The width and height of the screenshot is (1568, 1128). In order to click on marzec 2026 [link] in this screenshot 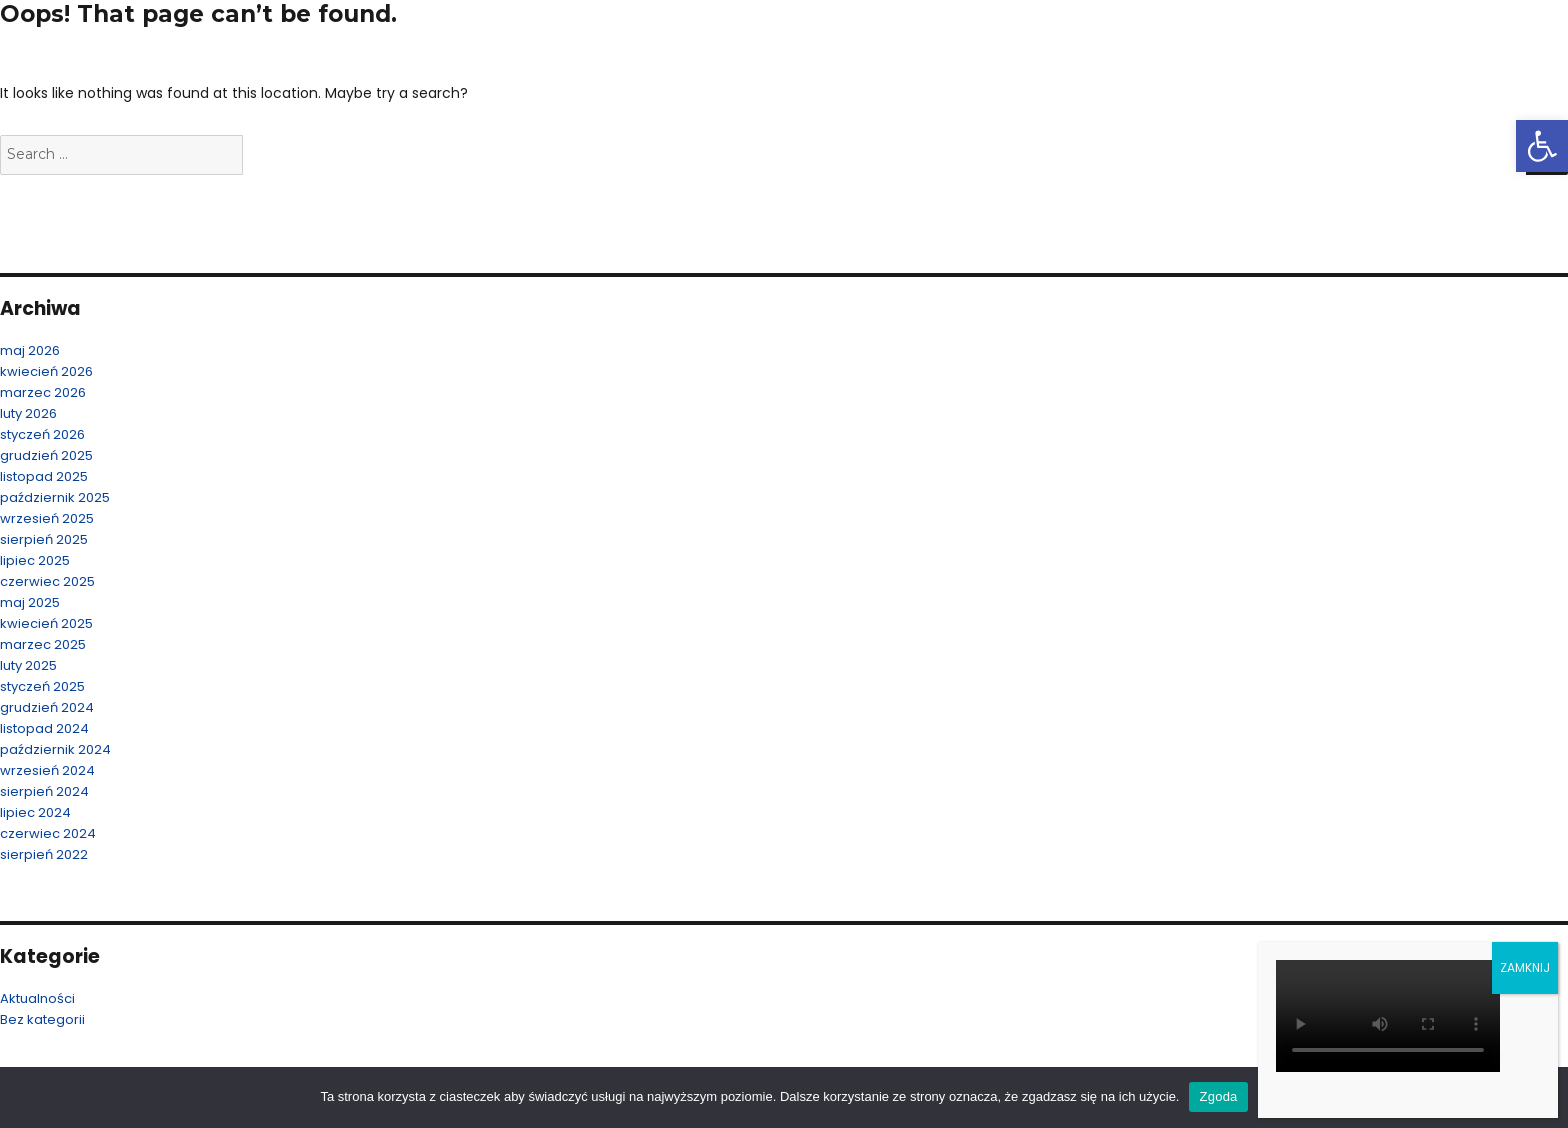, I will do `click(43, 392)`.